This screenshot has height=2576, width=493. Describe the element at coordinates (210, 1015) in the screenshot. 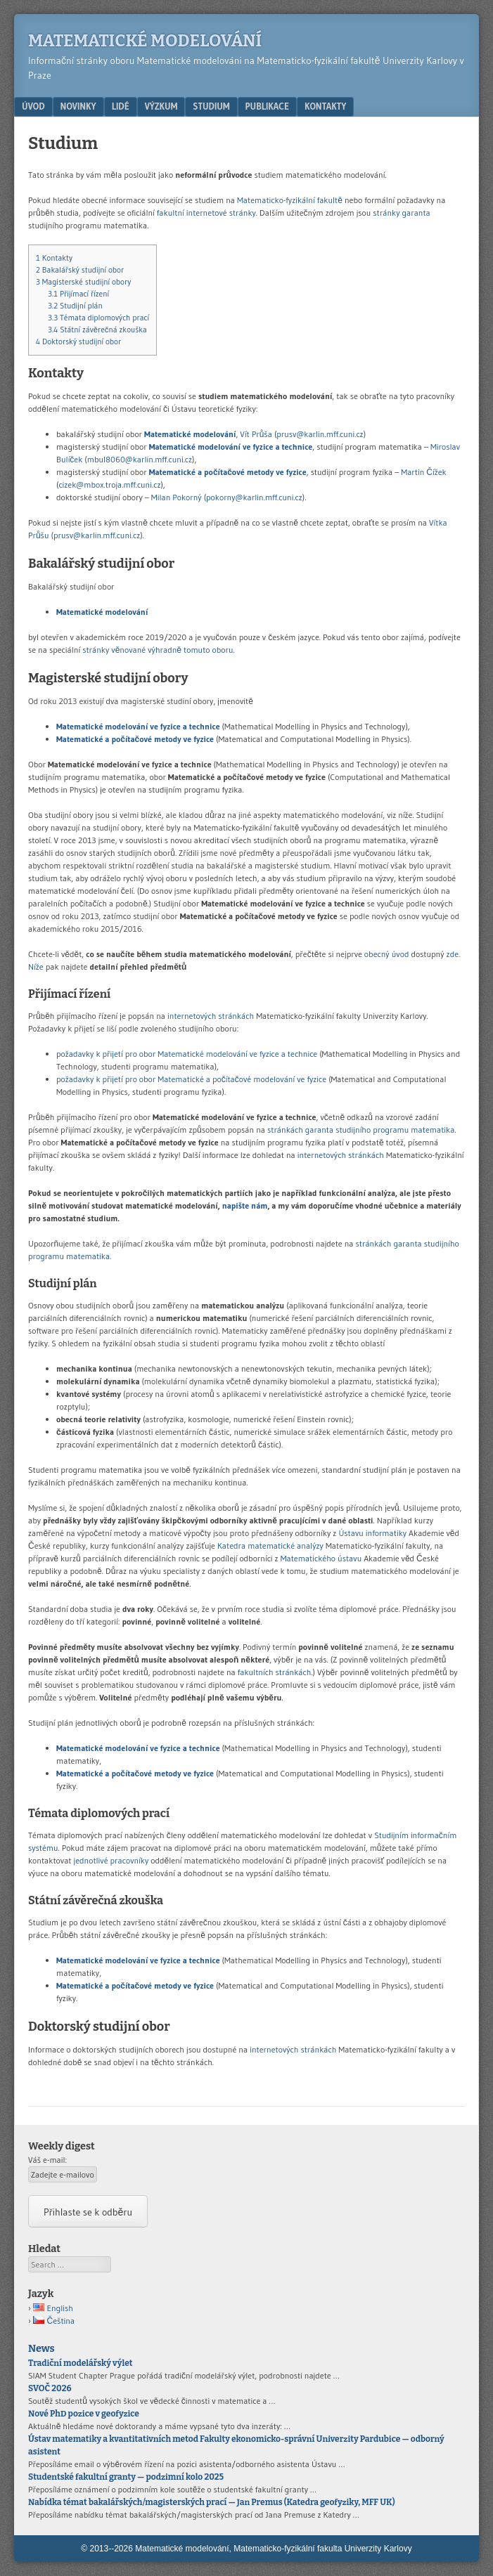

I see `internetových stránkách` at that location.